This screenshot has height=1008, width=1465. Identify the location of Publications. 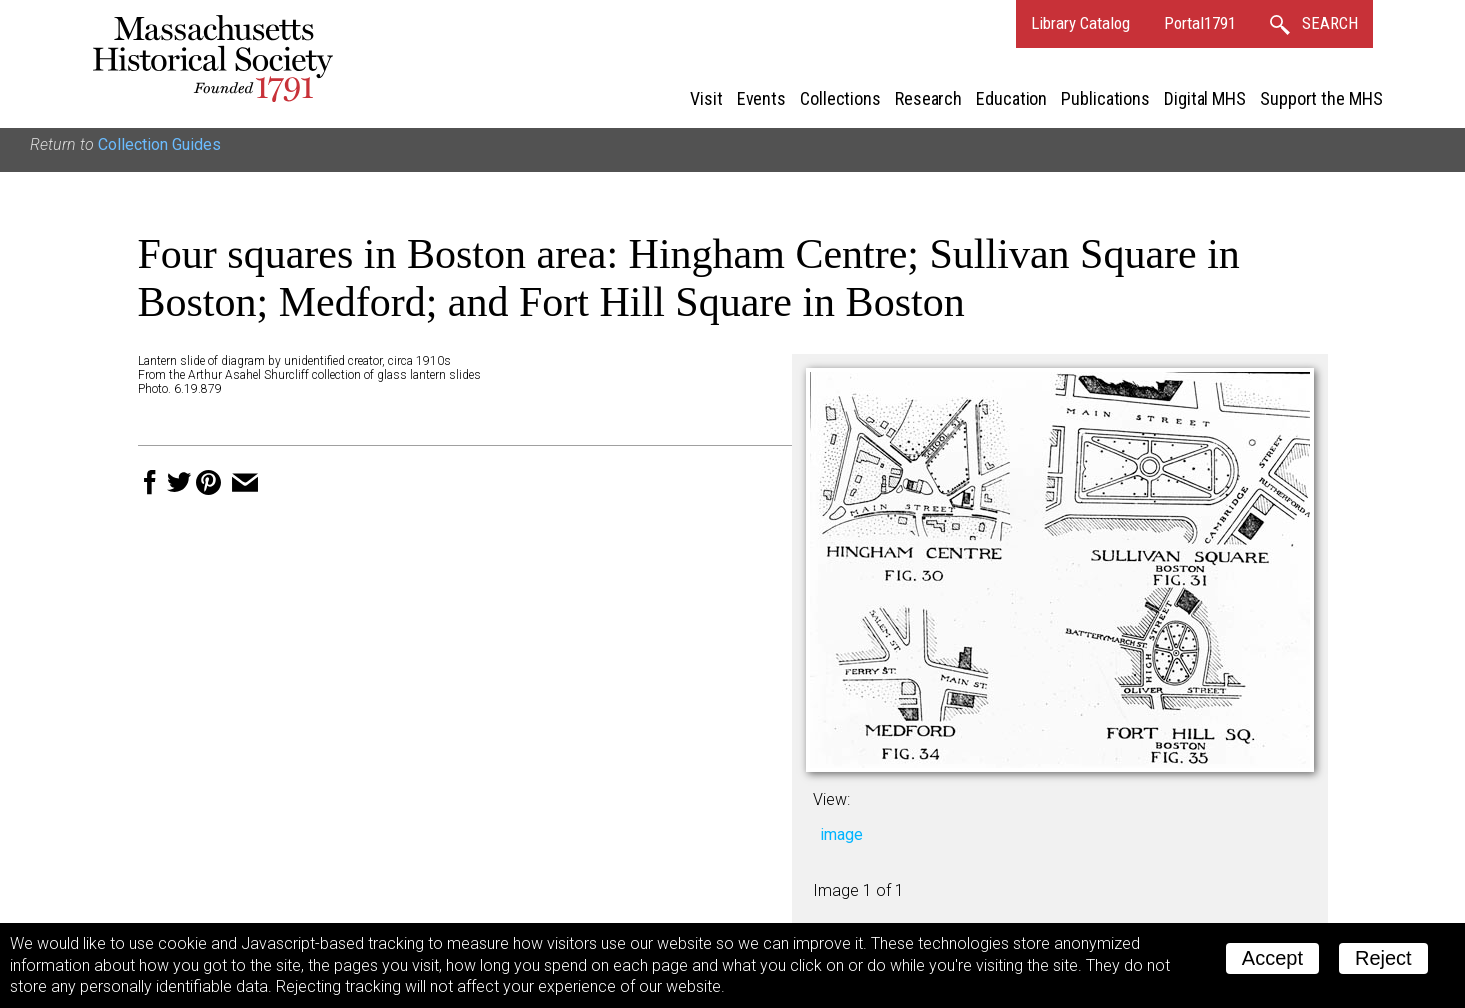
(1105, 98).